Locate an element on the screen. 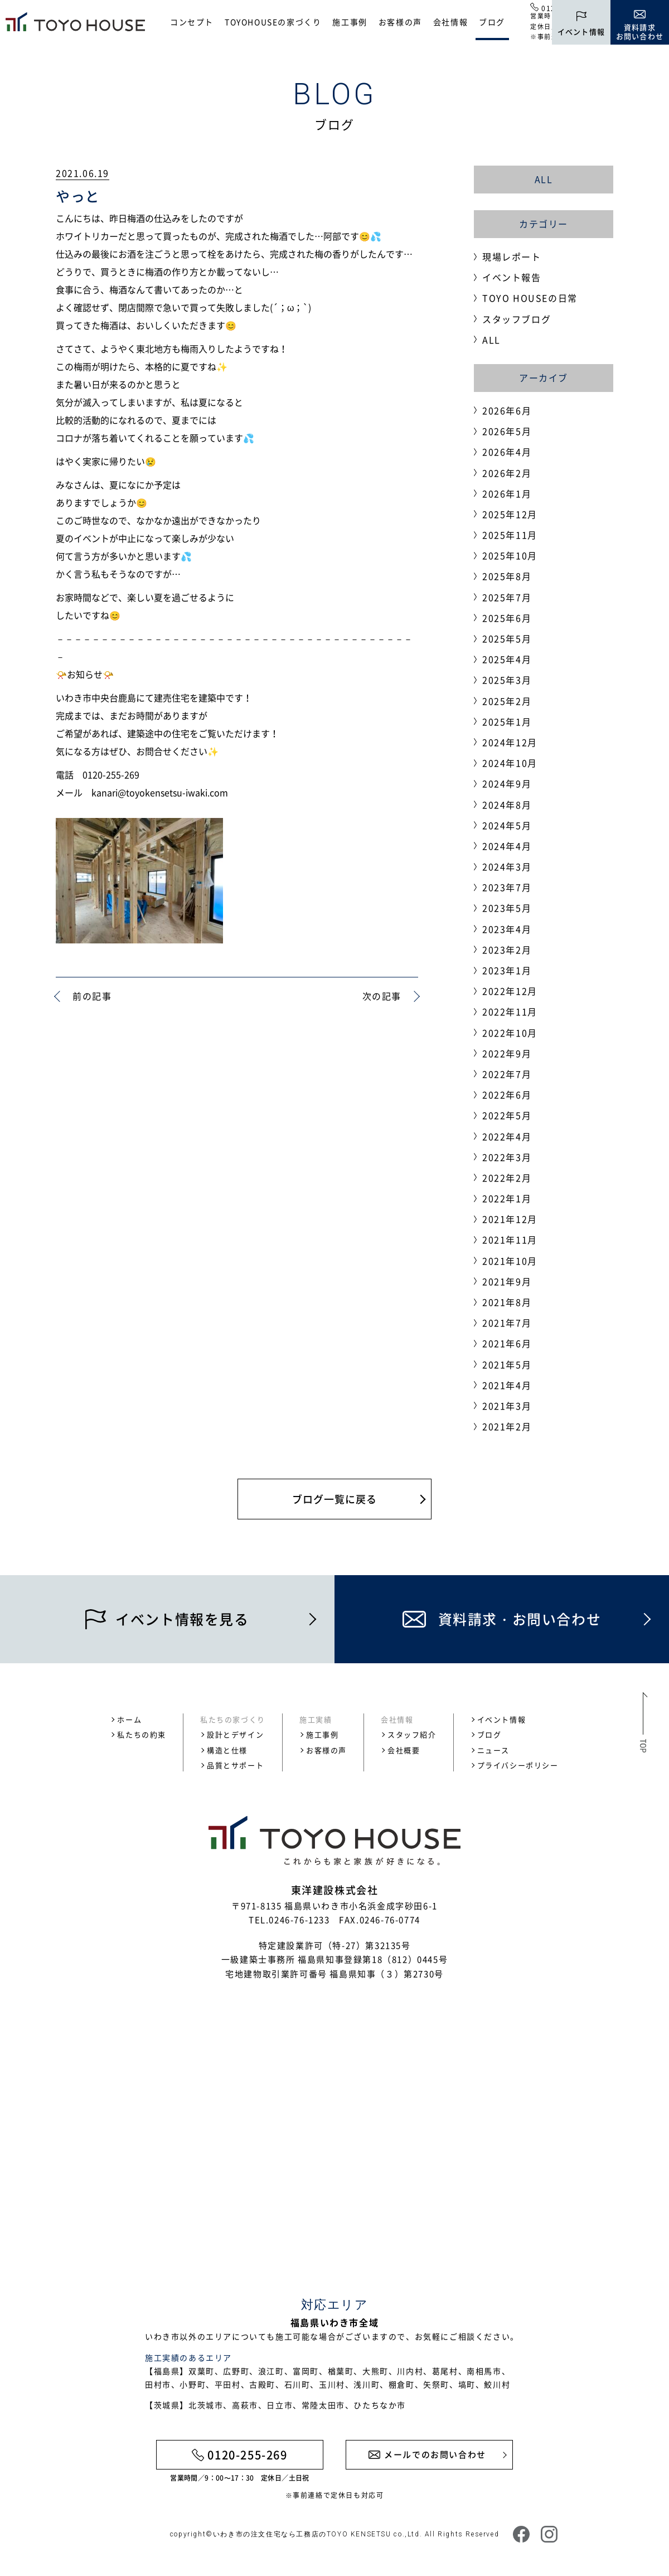 The height and width of the screenshot is (2576, 669). ニュース is located at coordinates (493, 1750).